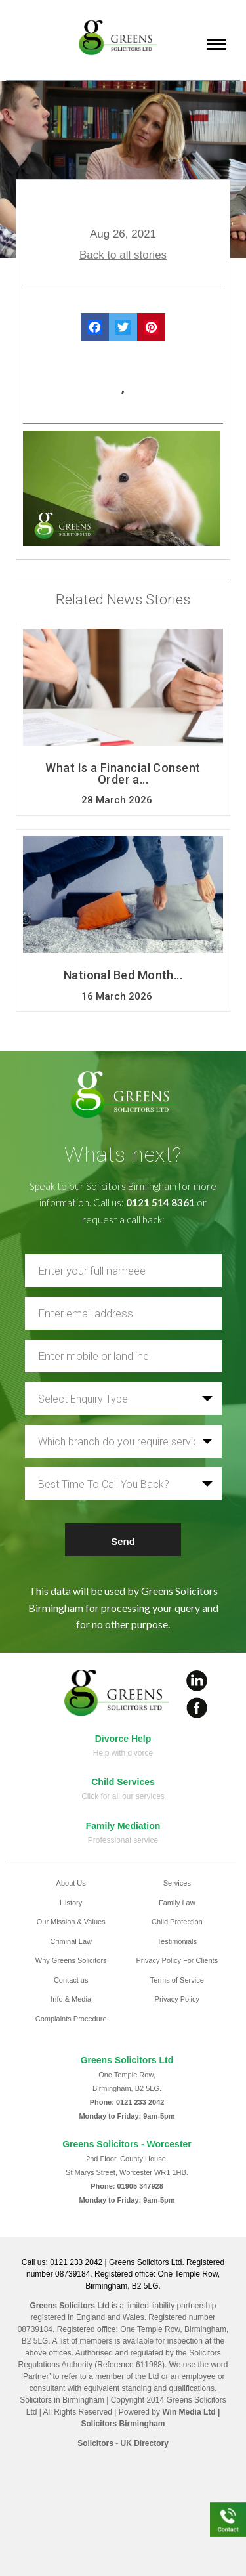 The width and height of the screenshot is (246, 2576). I want to click on Child Protection, so click(177, 1922).